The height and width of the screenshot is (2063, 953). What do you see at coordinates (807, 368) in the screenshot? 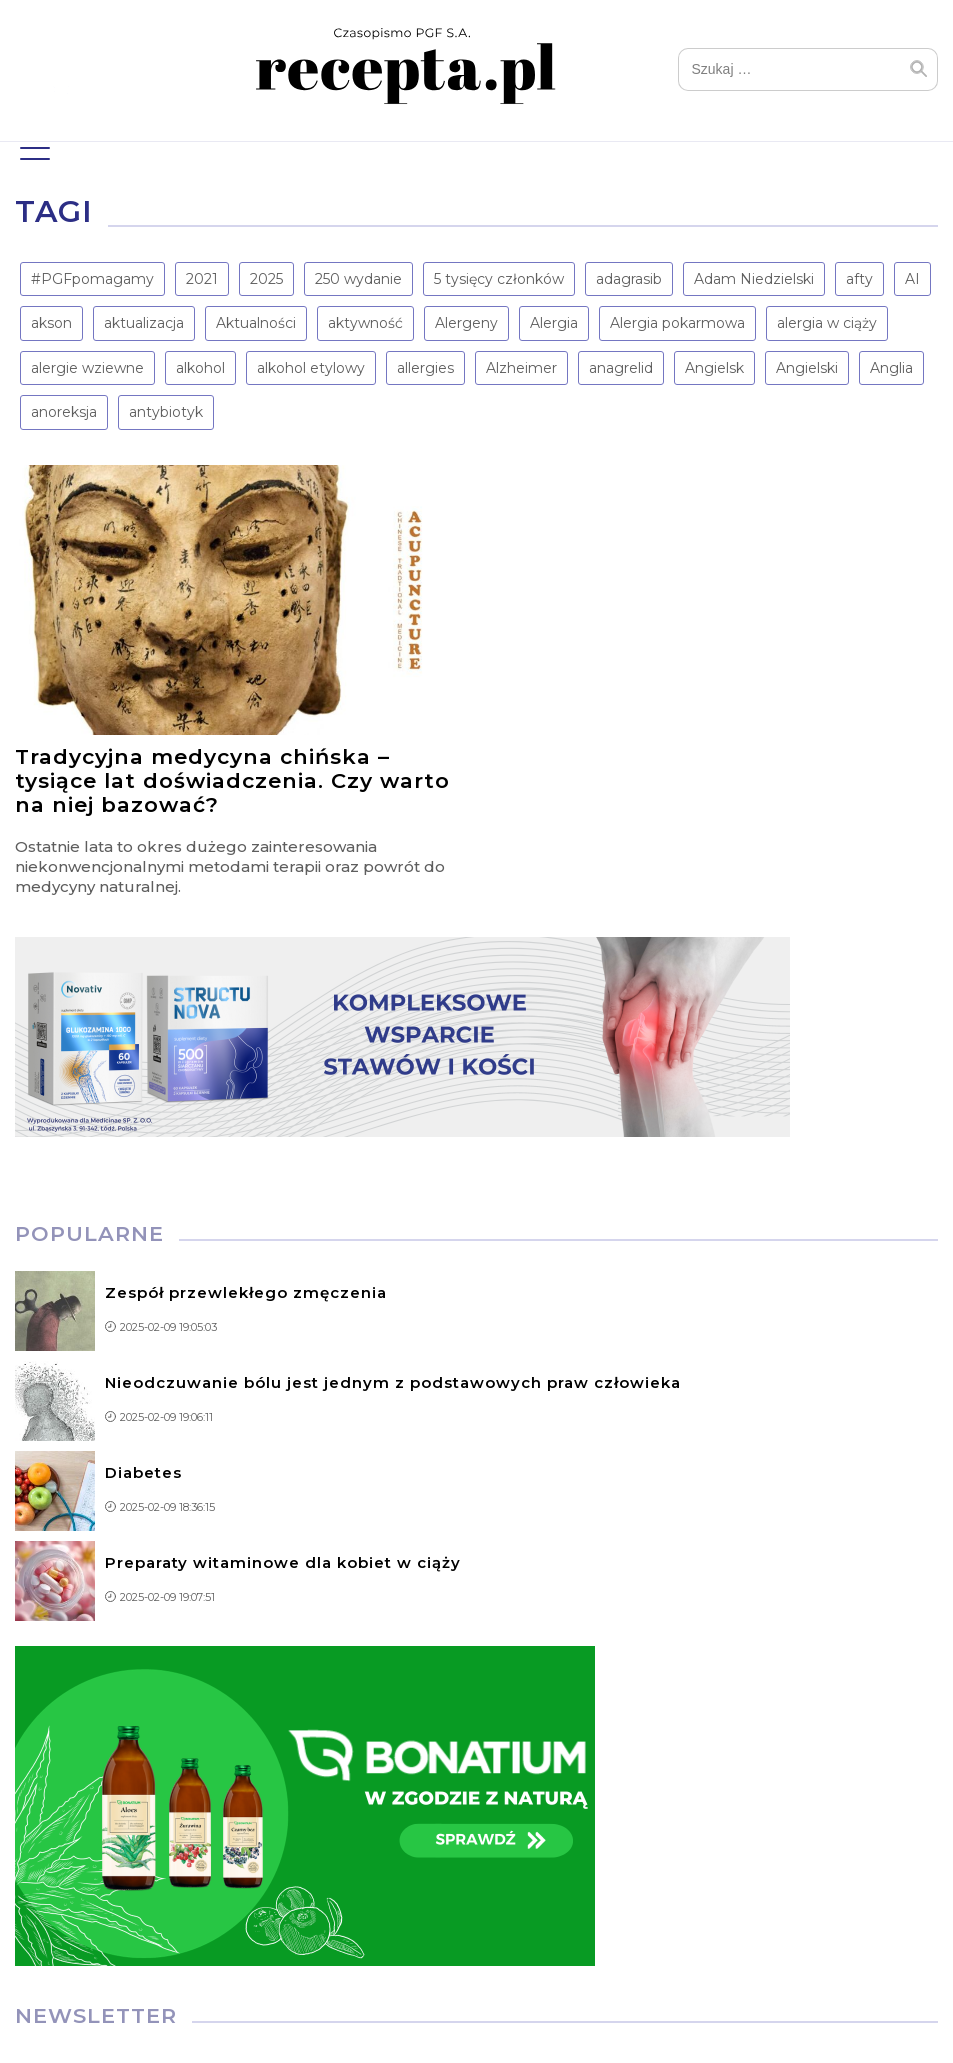
I see `Angielski` at bounding box center [807, 368].